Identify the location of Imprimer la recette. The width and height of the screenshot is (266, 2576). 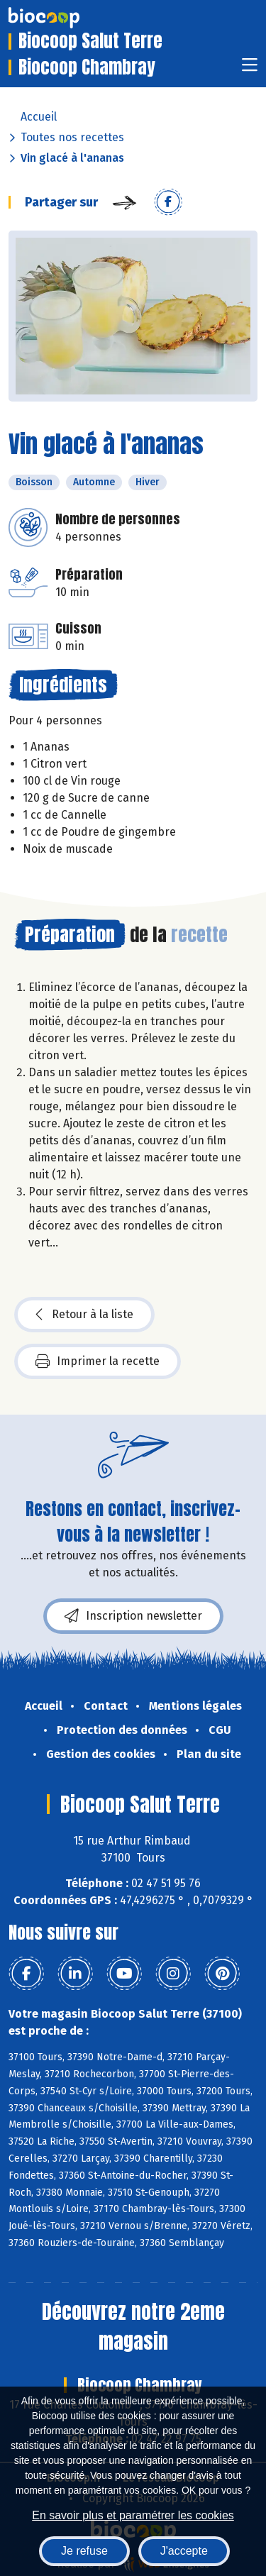
(97, 1361).